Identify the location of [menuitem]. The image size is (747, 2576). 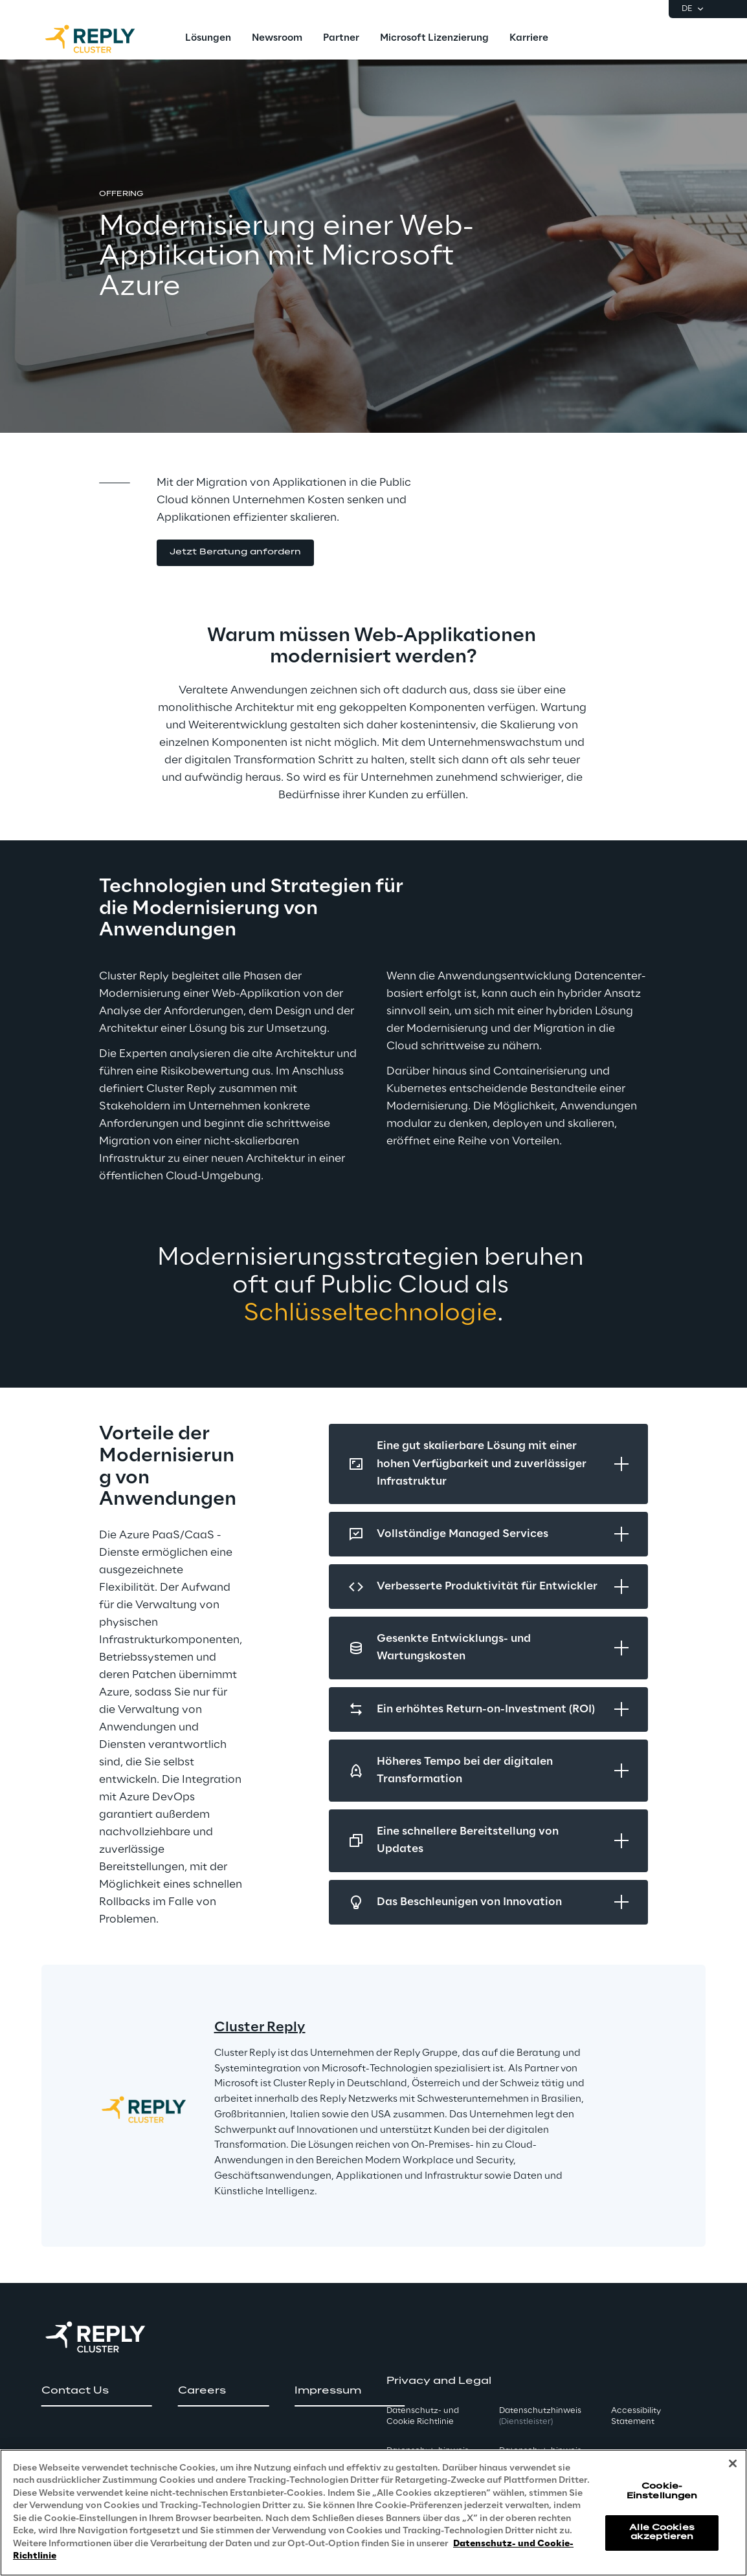
(208, 39).